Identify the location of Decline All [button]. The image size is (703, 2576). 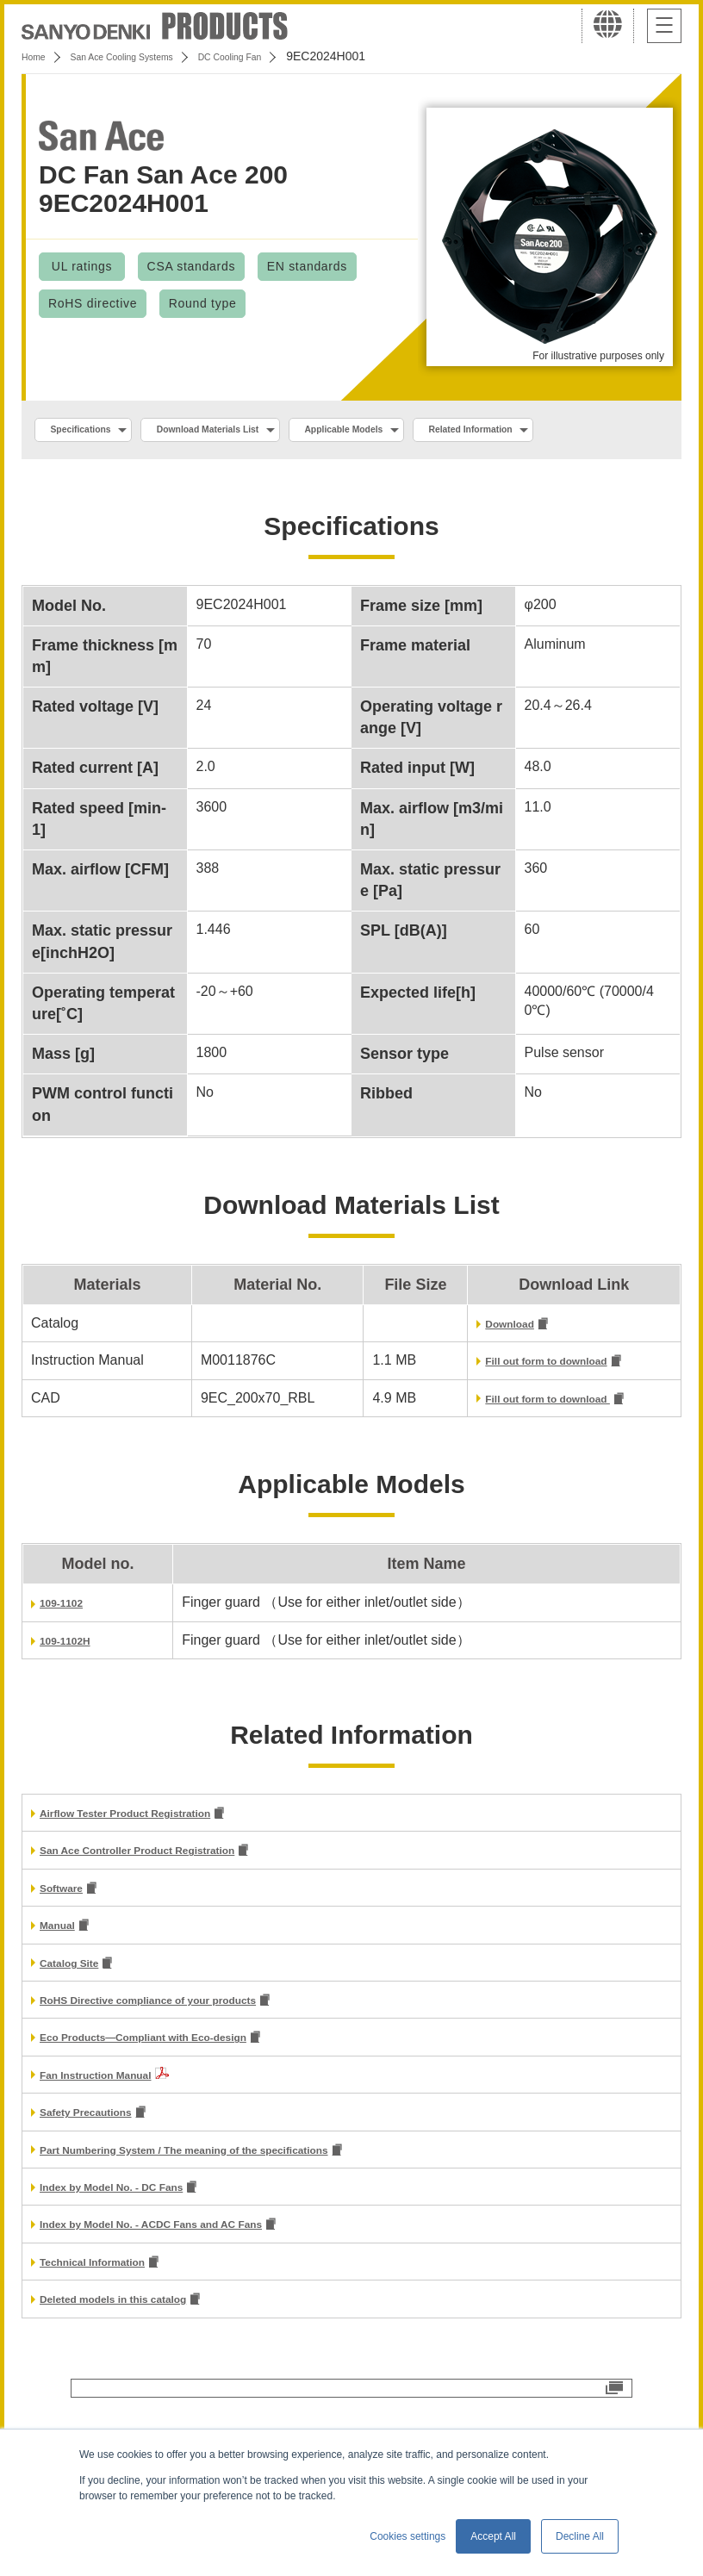
(580, 2536).